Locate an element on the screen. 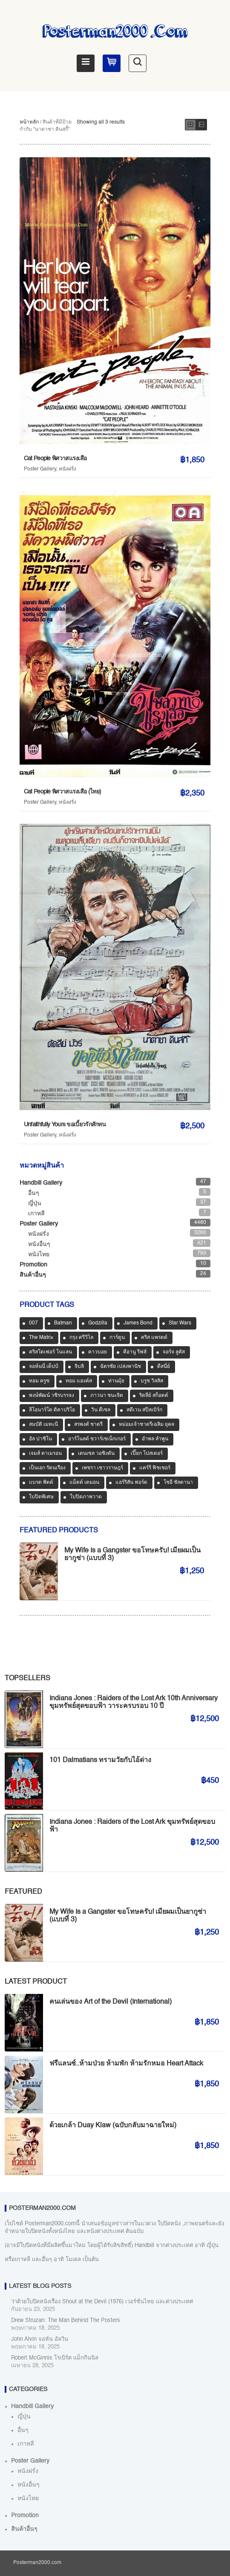  Godzilla [Godzilla (31 สินค้า)] is located at coordinates (97, 1323).